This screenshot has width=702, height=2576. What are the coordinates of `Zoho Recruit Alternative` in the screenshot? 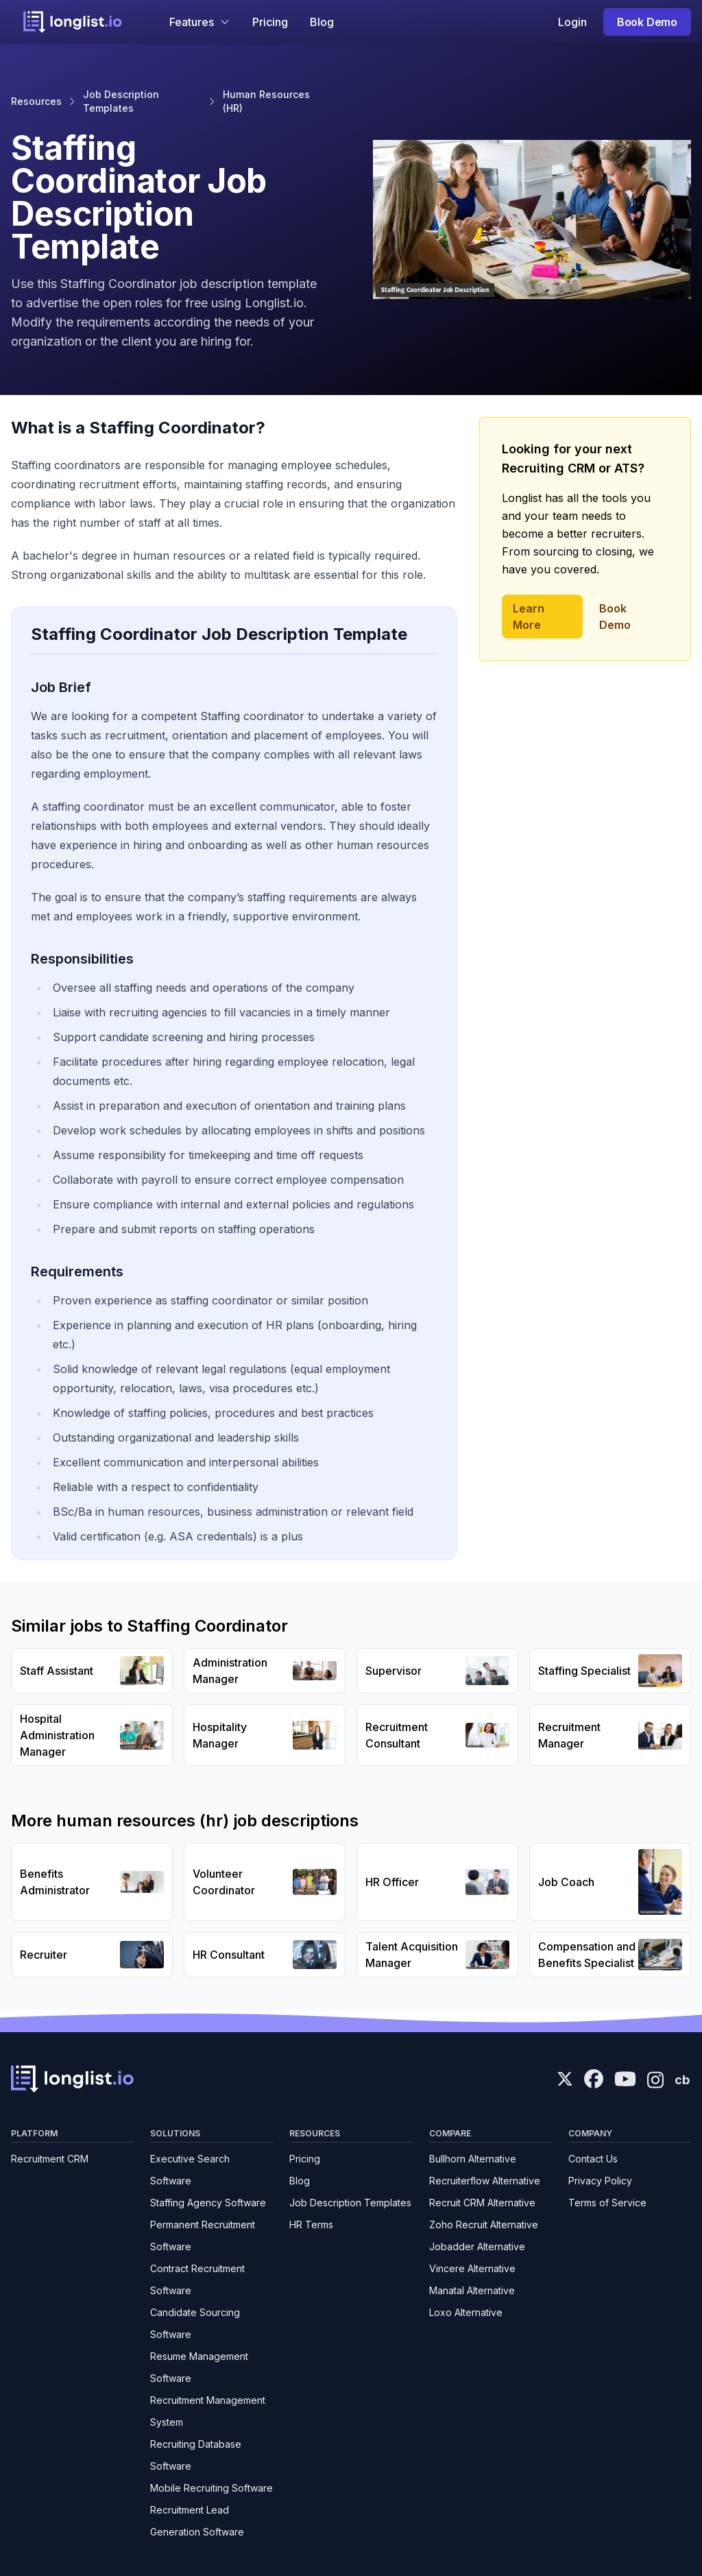 It's located at (483, 2224).